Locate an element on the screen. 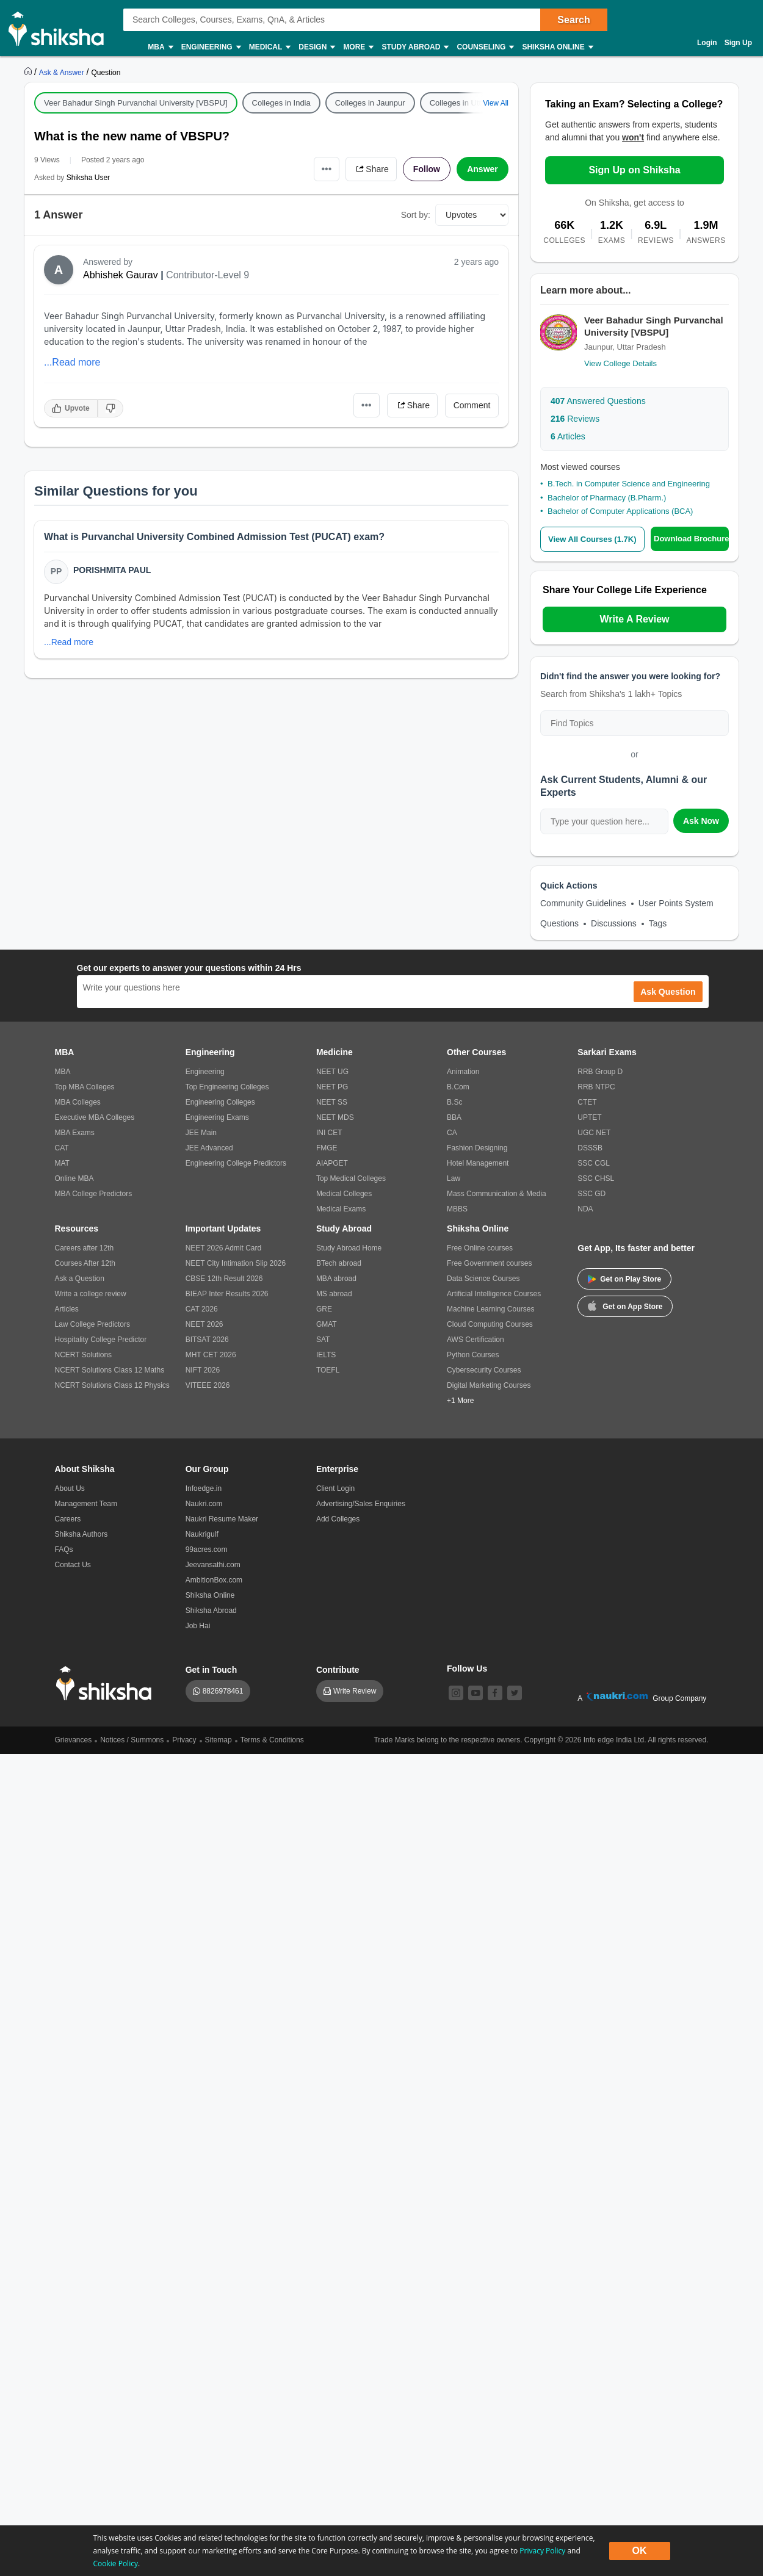  NEET PG is located at coordinates (332, 1087).